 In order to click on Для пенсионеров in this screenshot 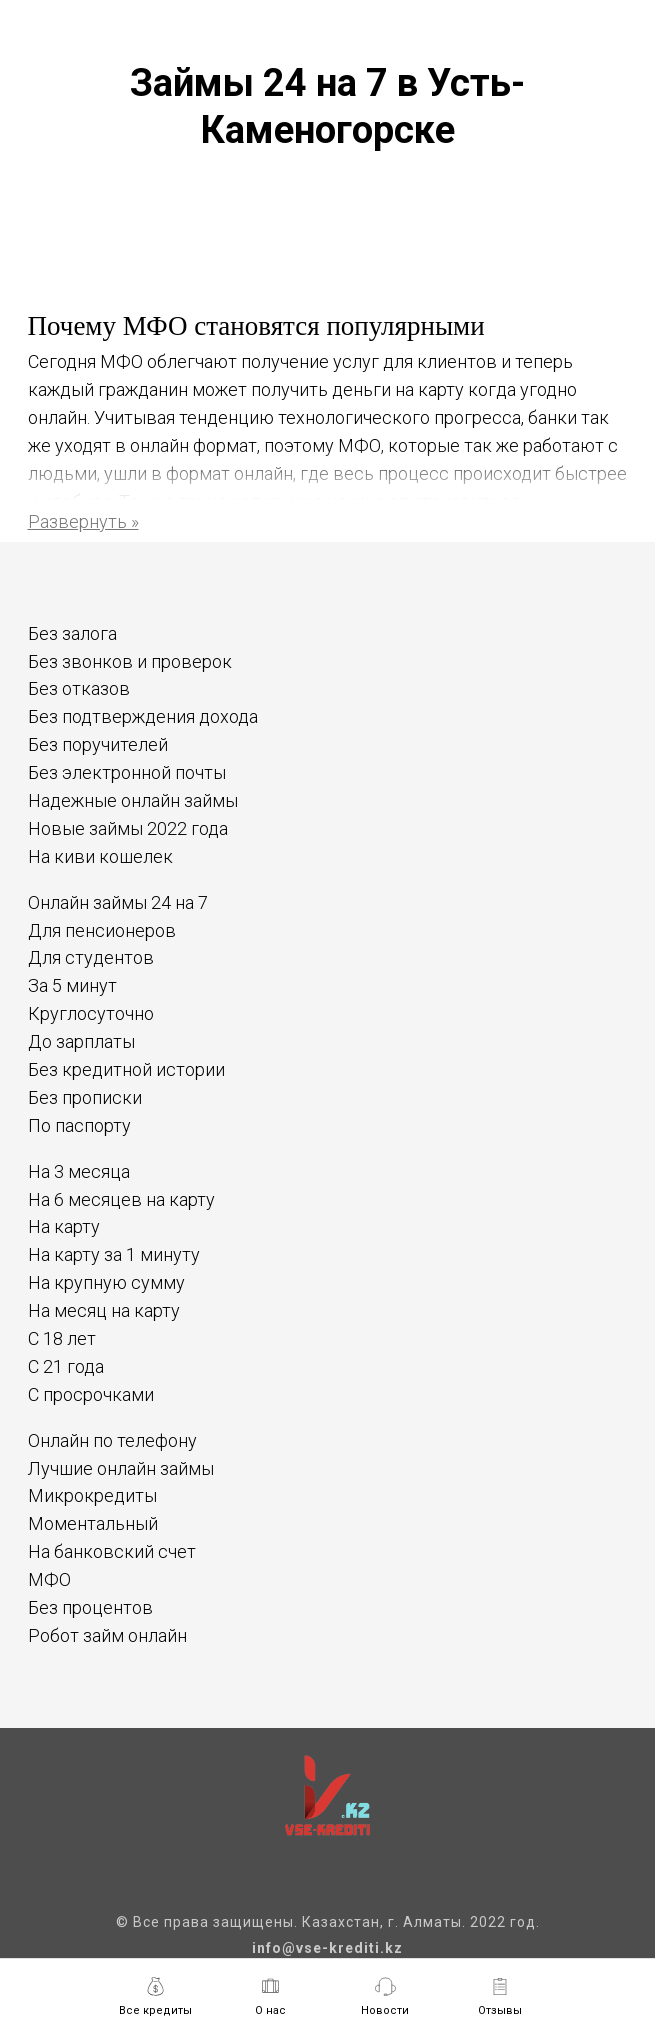, I will do `click(102, 930)`.